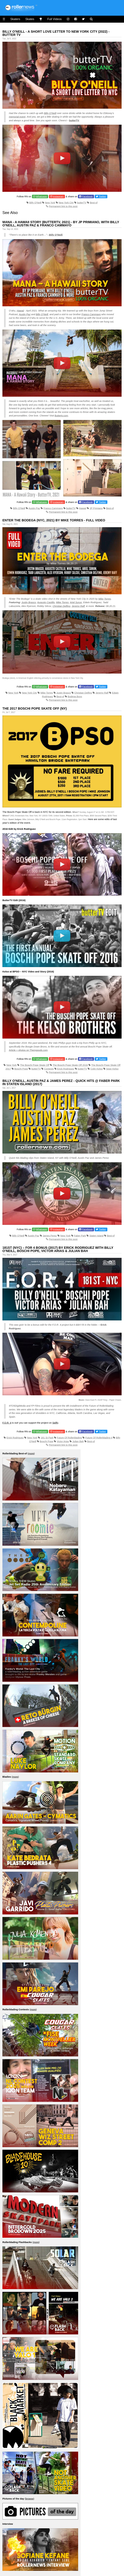 This screenshot has width=124, height=2576. What do you see at coordinates (80, 1235) in the screenshot?
I see `Faber Park` at bounding box center [80, 1235].